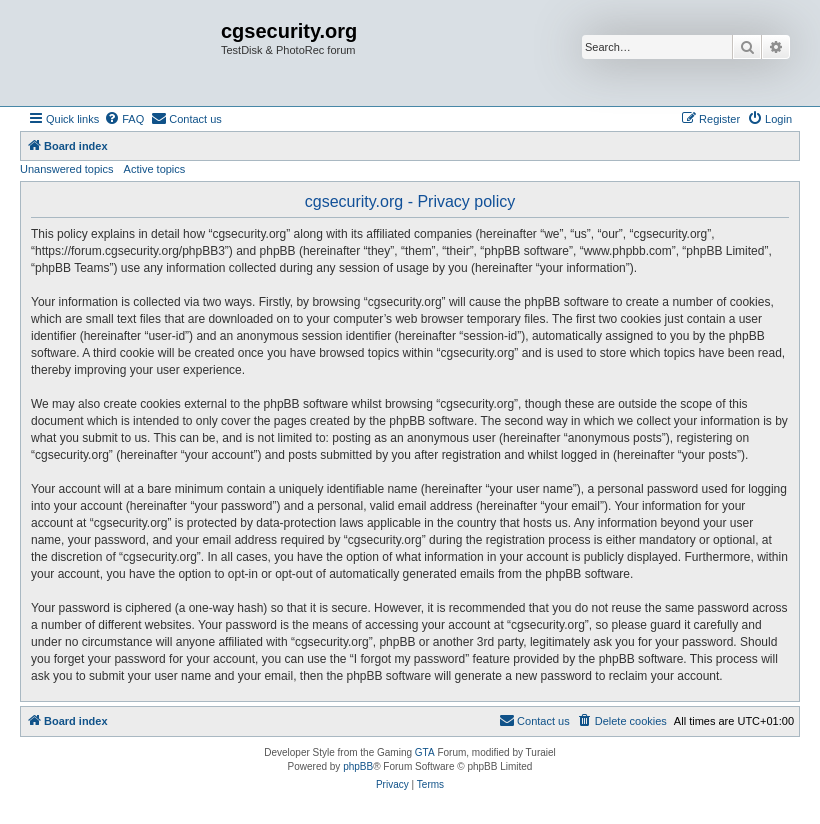  I want to click on [menuitem], so click(124, 119).